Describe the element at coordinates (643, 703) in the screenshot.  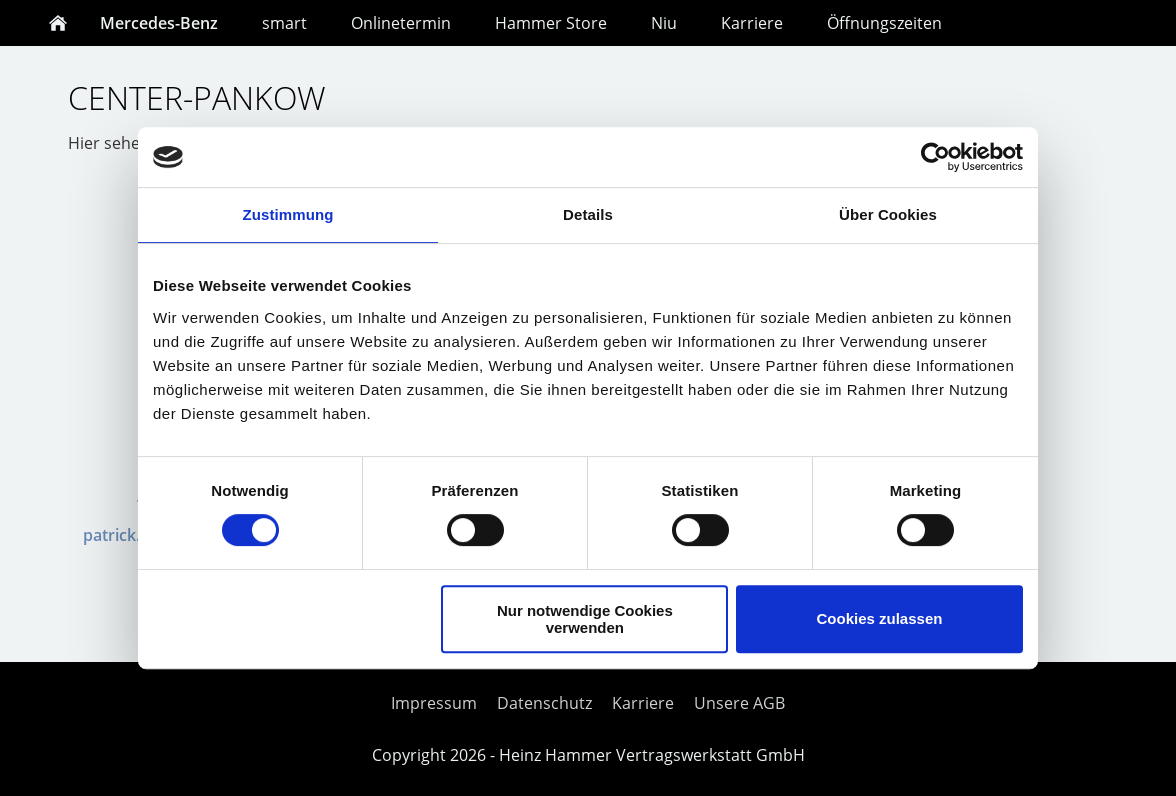
I see `Karriere` at that location.